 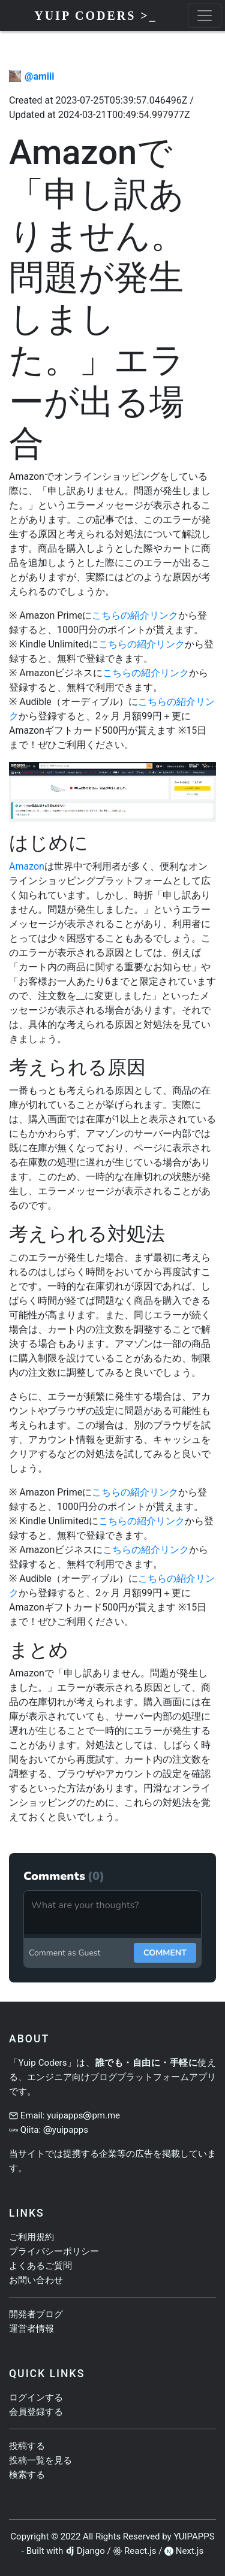 I want to click on Qiita: yuipapps, so click(x=54, y=2129).